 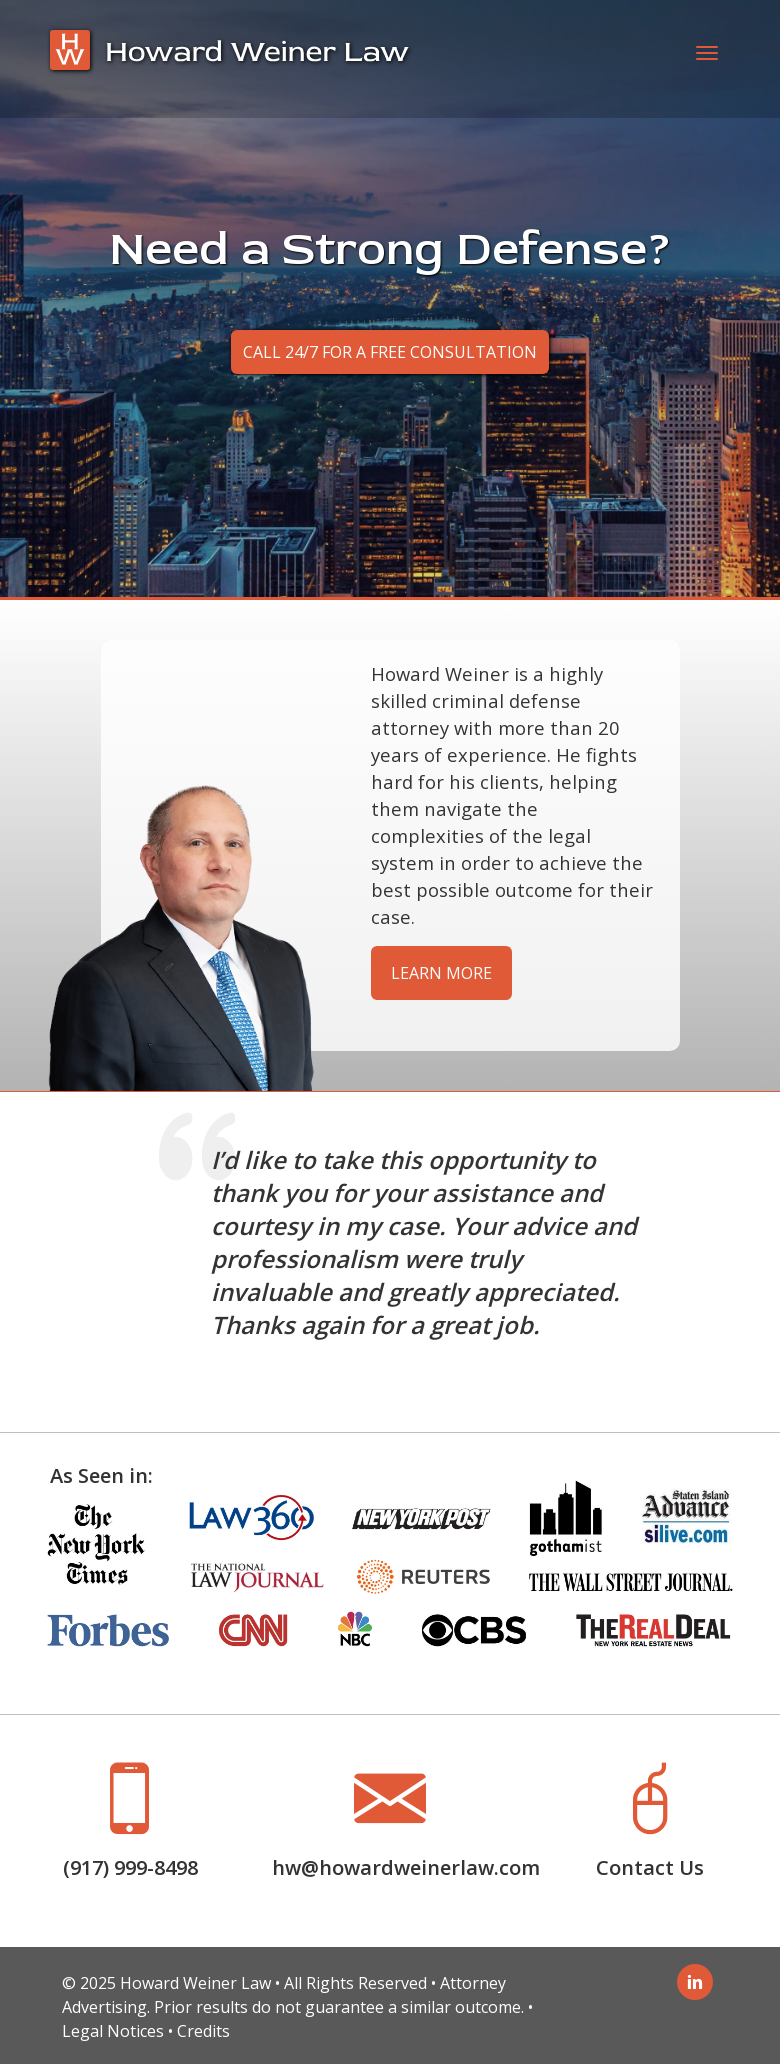 What do you see at coordinates (441, 973) in the screenshot?
I see `Learn More` at bounding box center [441, 973].